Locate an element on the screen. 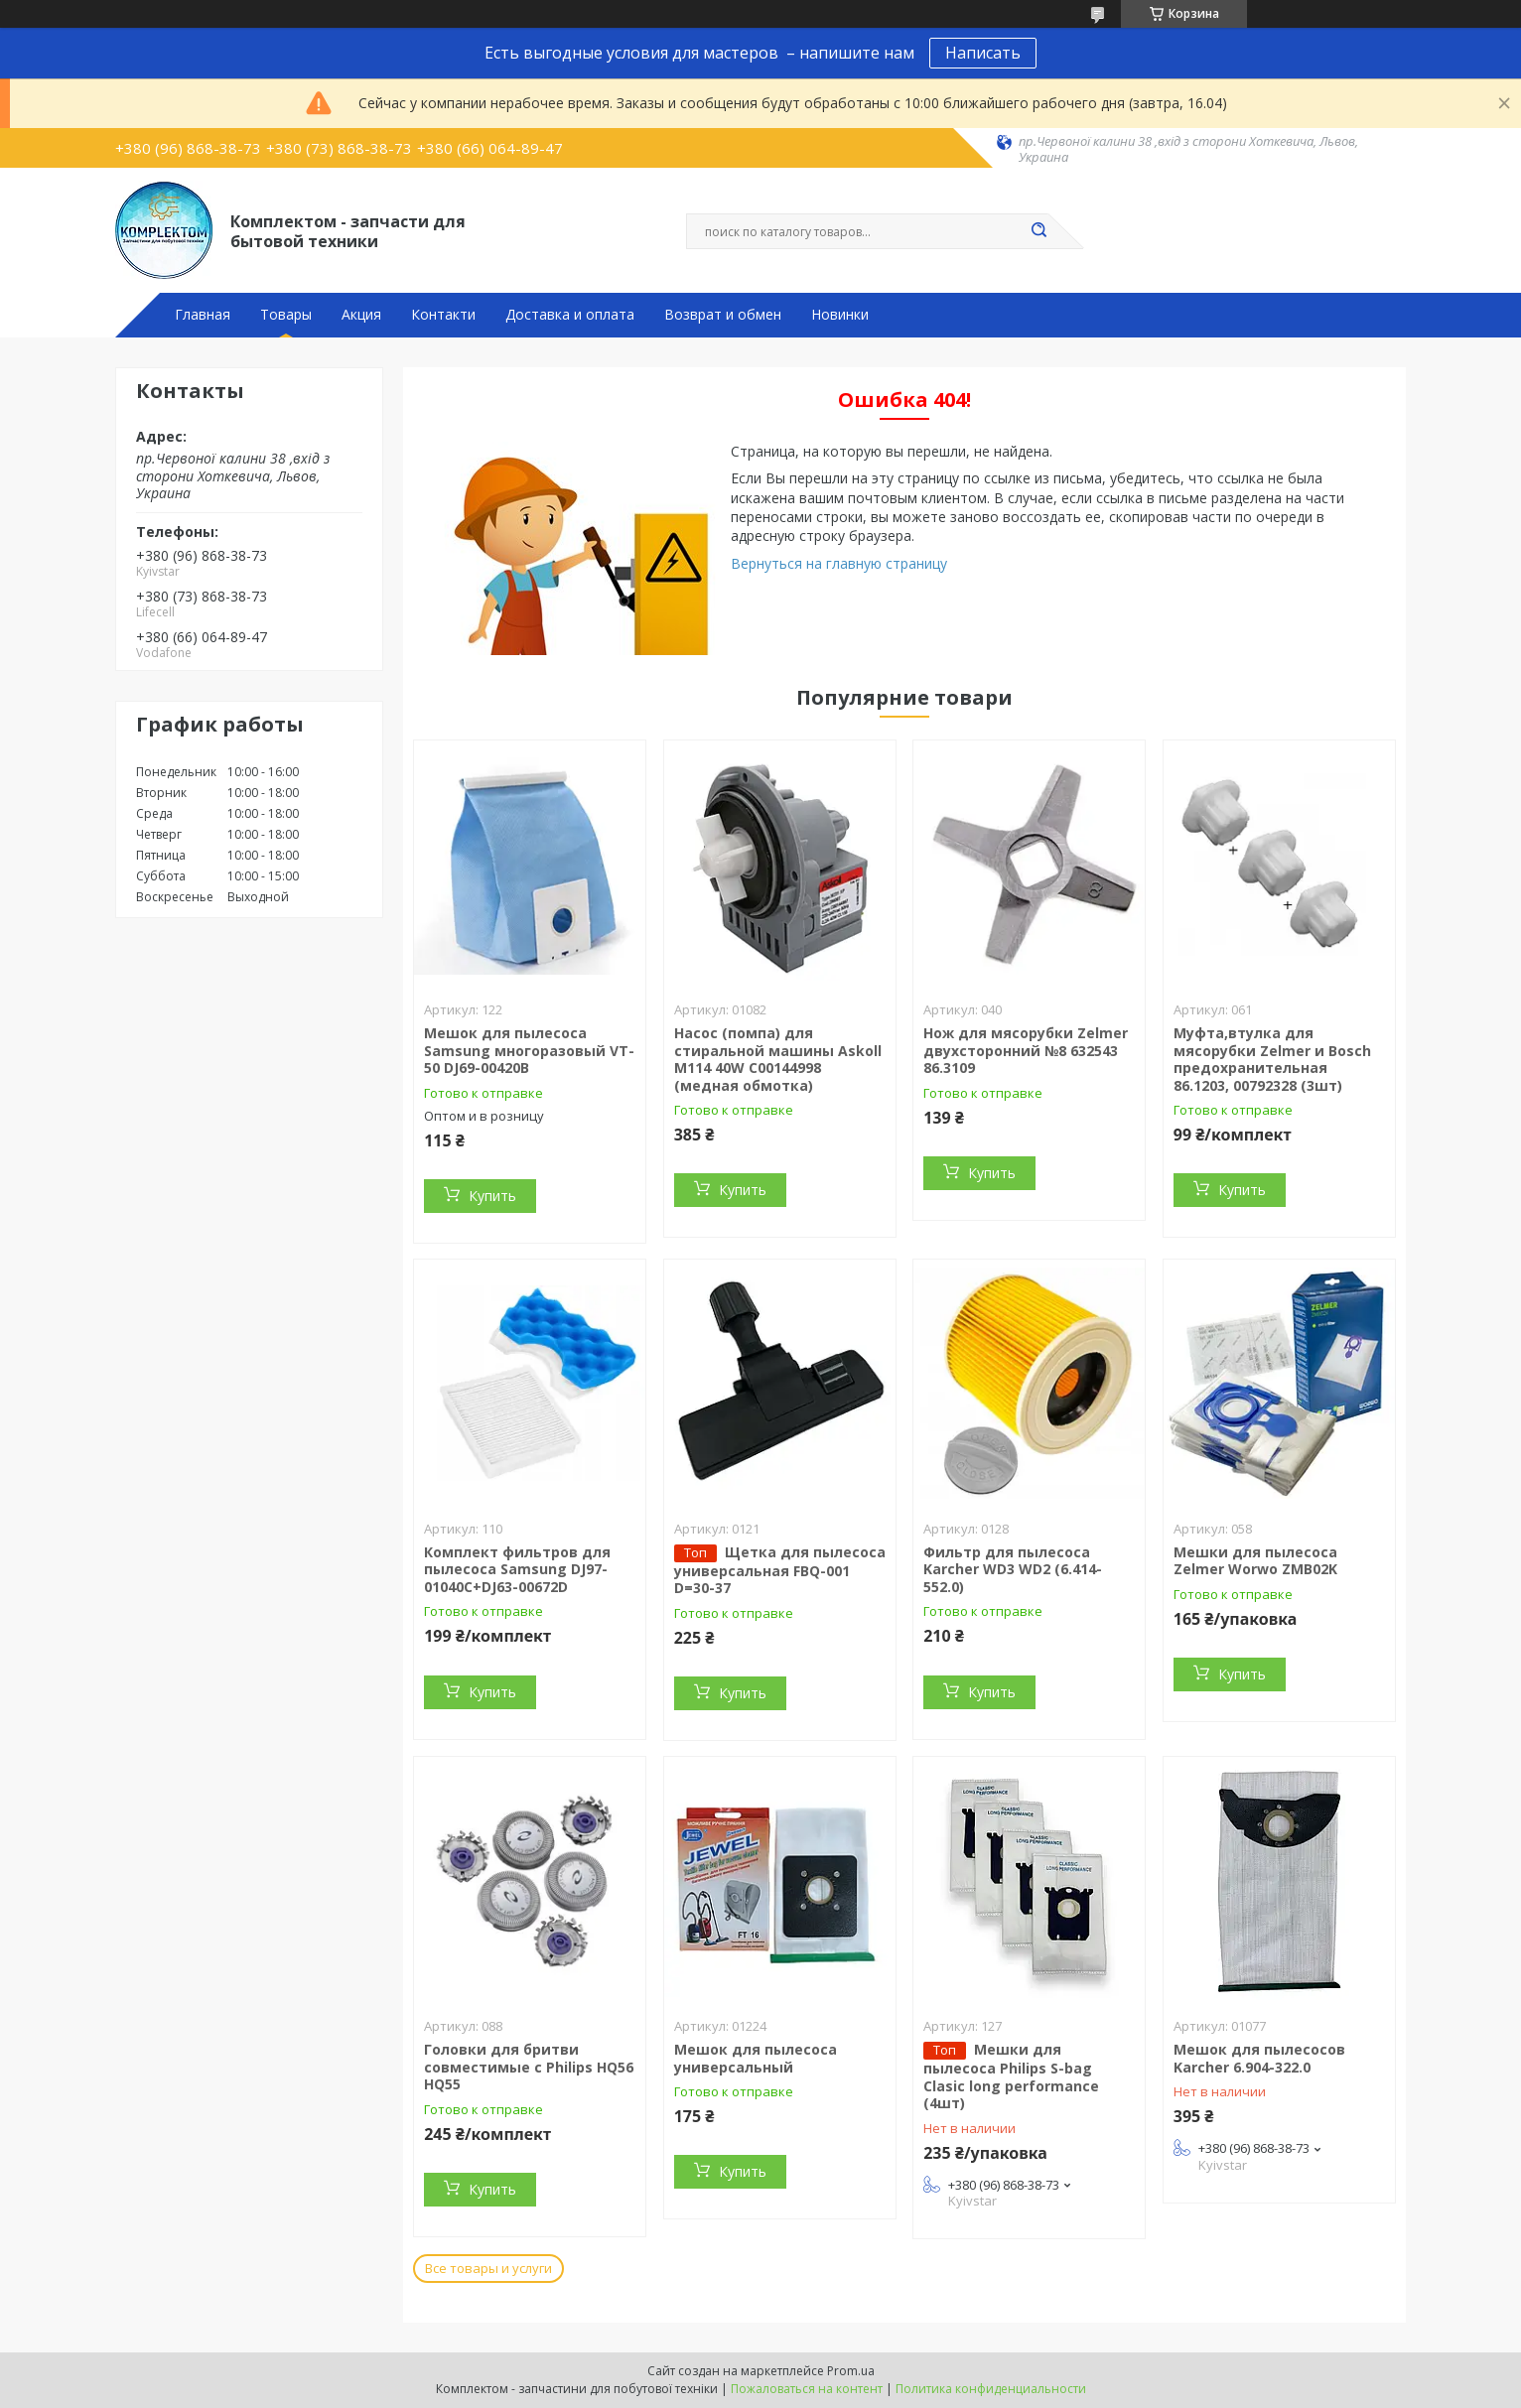 The height and width of the screenshot is (2408, 1521). Муфта,втулка для мясорубки Zelmer и Bosch предохранительная 86.1203, 00792328 (3шт) is located at coordinates (1272, 1059).